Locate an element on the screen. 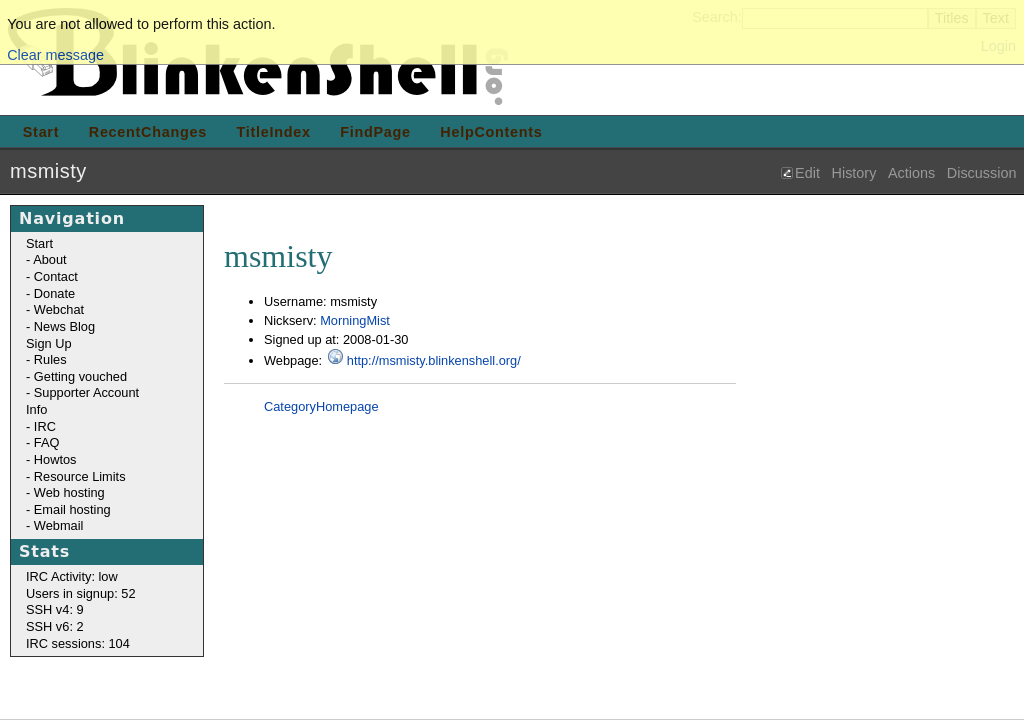 Image resolution: width=1024 pixels, height=720 pixels. FAQ is located at coordinates (47, 442).